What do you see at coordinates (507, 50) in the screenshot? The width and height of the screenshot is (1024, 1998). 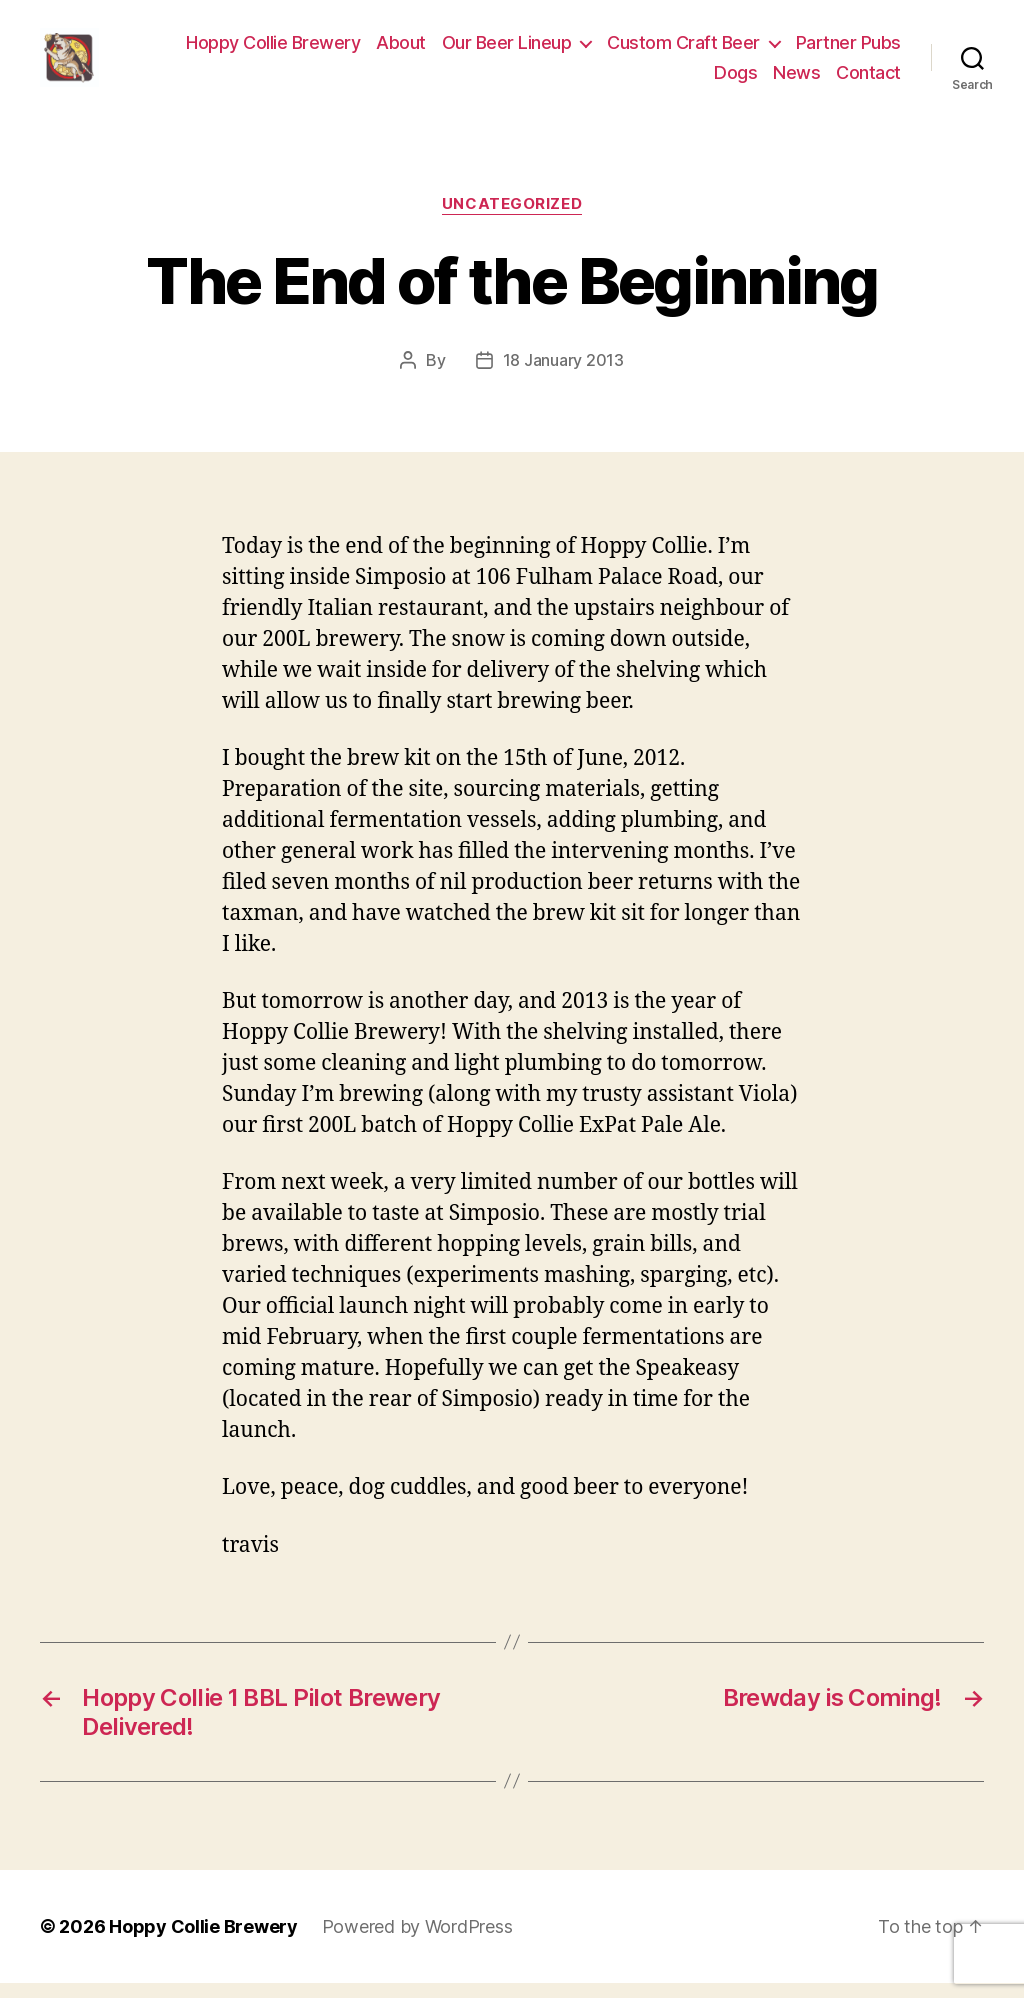 I see `Our Beer Lineup` at bounding box center [507, 50].